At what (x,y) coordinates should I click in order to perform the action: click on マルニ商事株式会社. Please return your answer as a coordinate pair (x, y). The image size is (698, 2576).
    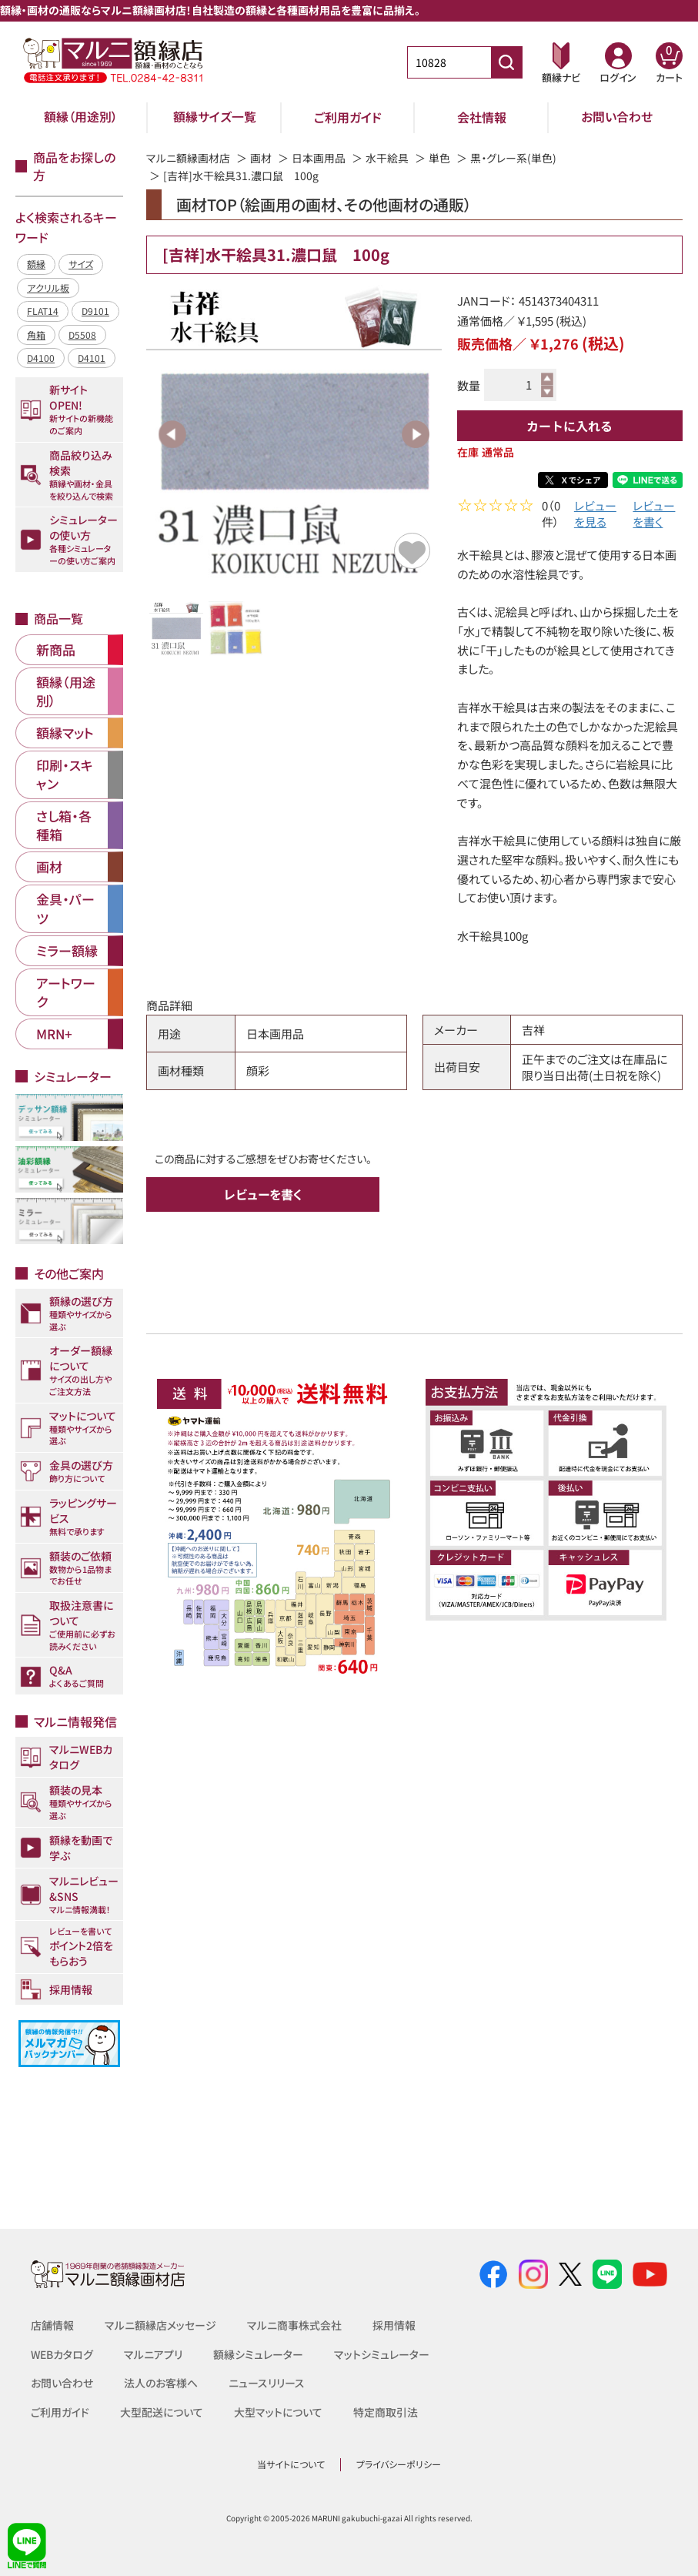
    Looking at the image, I should click on (294, 2325).